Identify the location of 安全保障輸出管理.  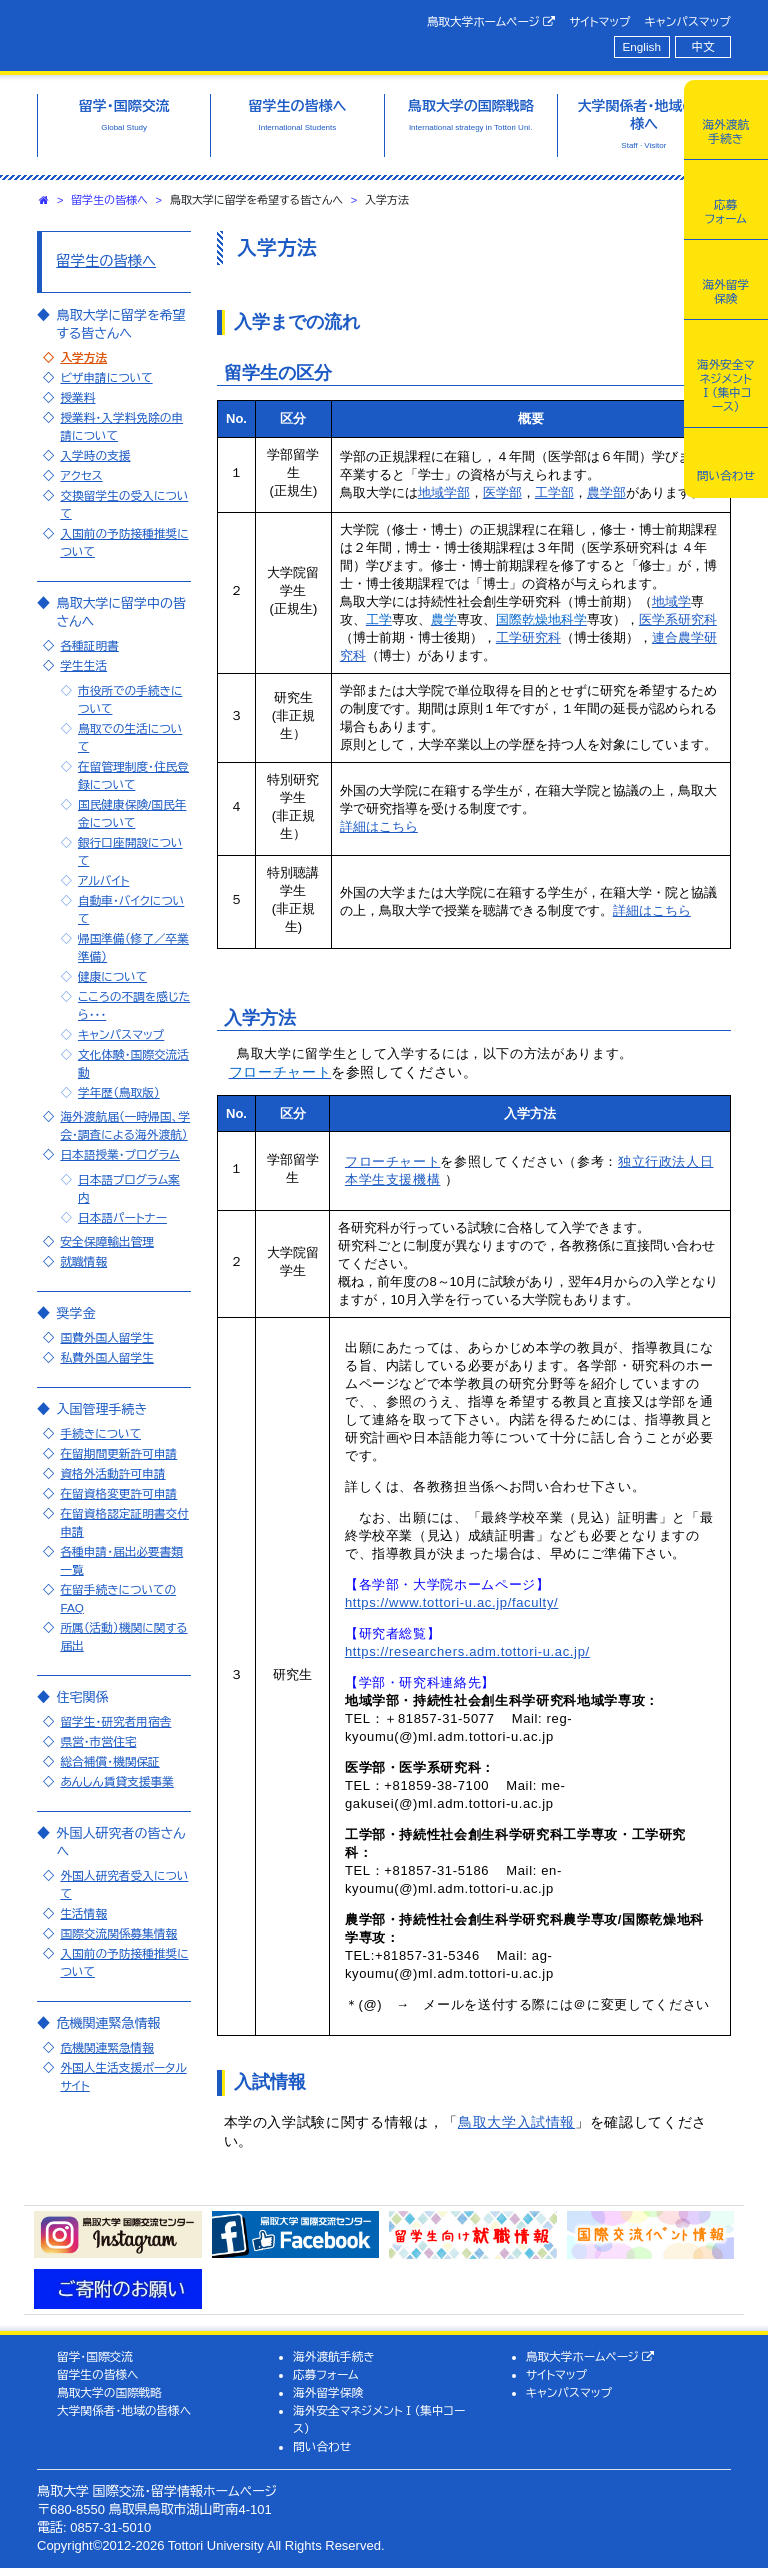
(107, 1241).